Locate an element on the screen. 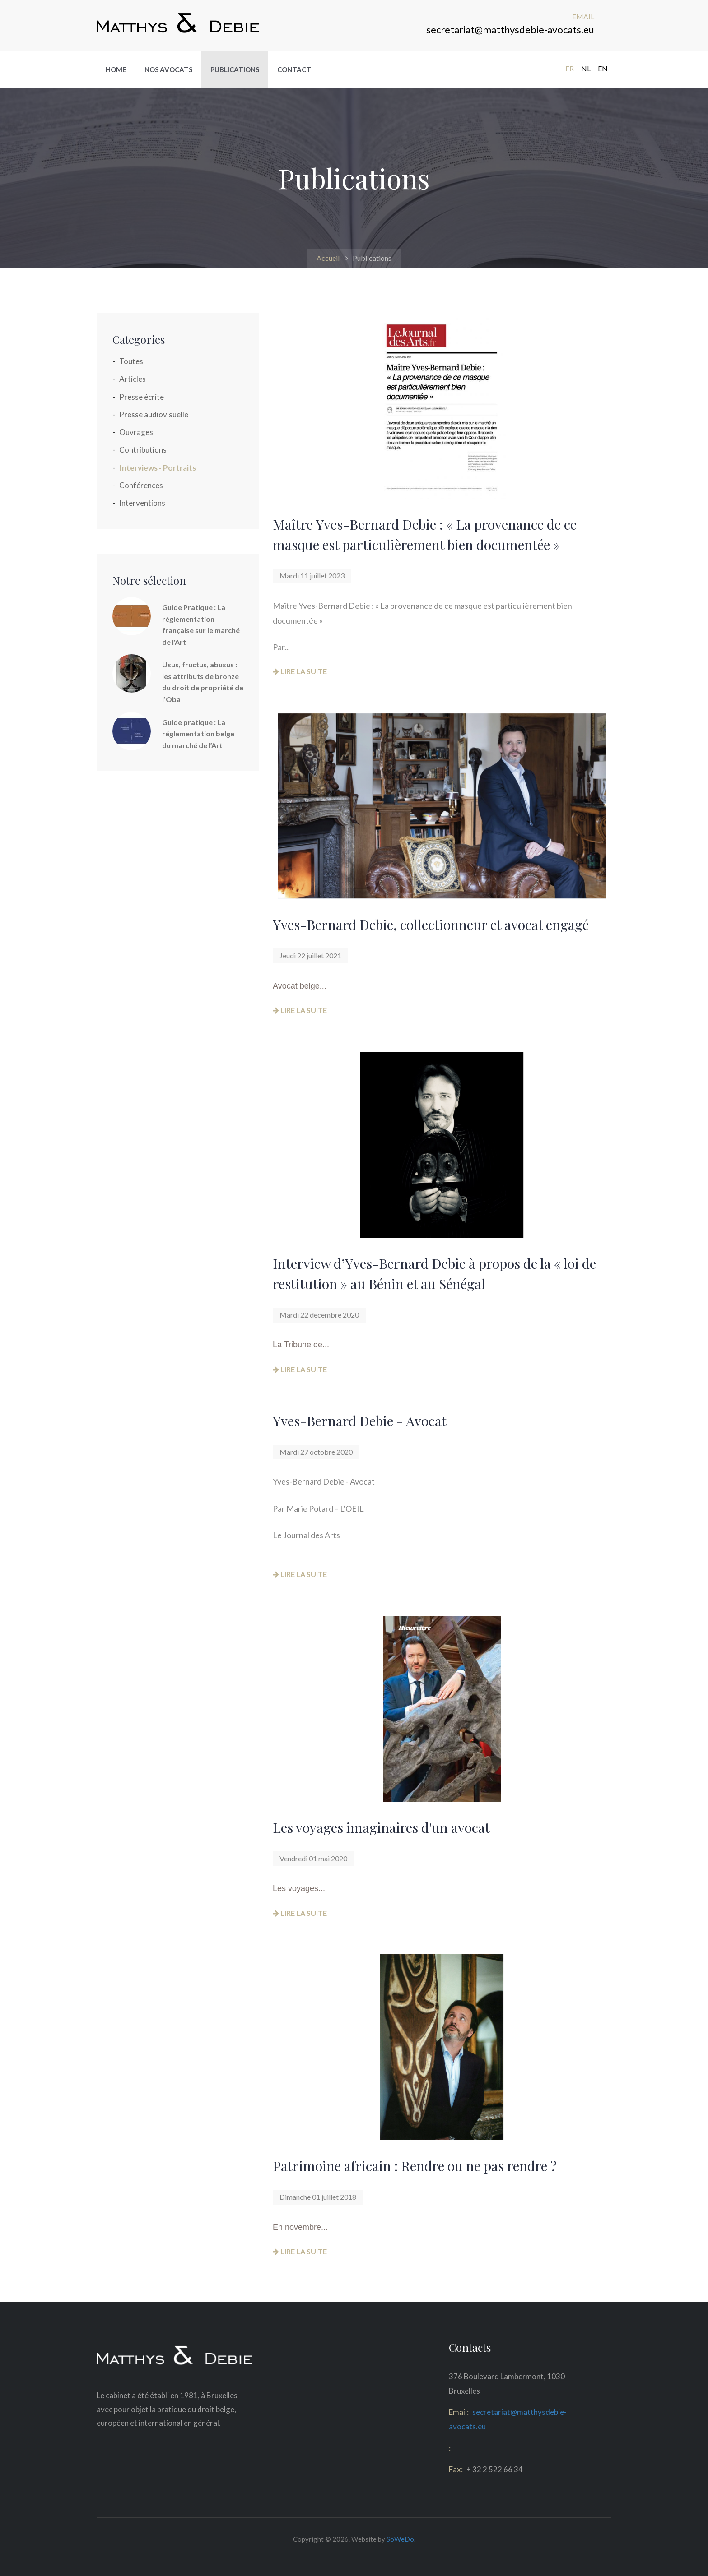 The height and width of the screenshot is (2576, 708). EN is located at coordinates (603, 68).